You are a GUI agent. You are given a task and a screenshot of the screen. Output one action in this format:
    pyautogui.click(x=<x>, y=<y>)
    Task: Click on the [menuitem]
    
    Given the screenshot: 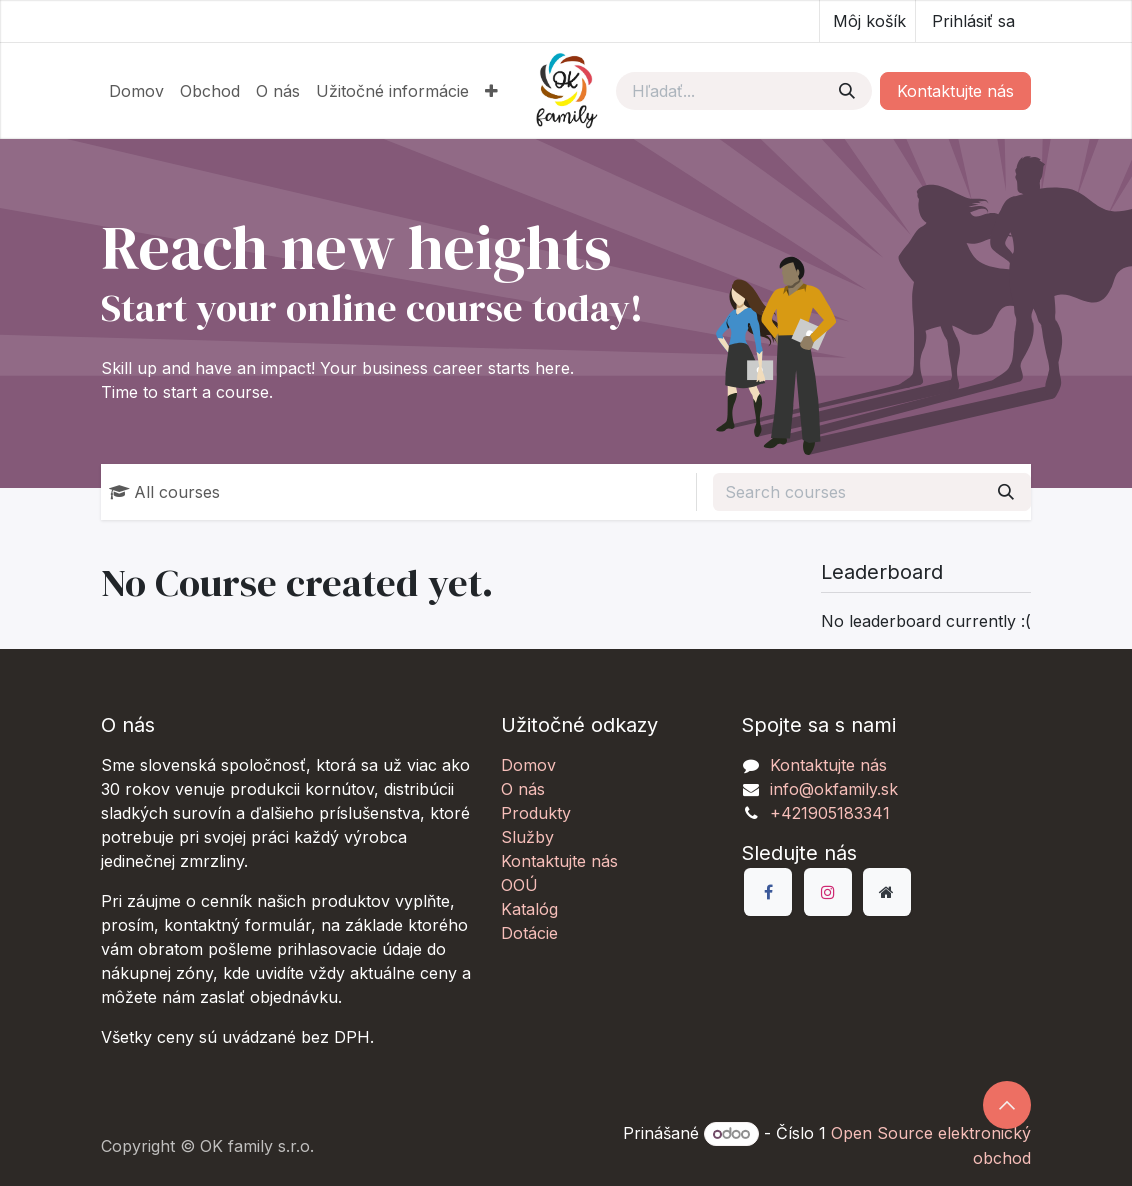 What is the action you would take?
    pyautogui.click(x=136, y=91)
    